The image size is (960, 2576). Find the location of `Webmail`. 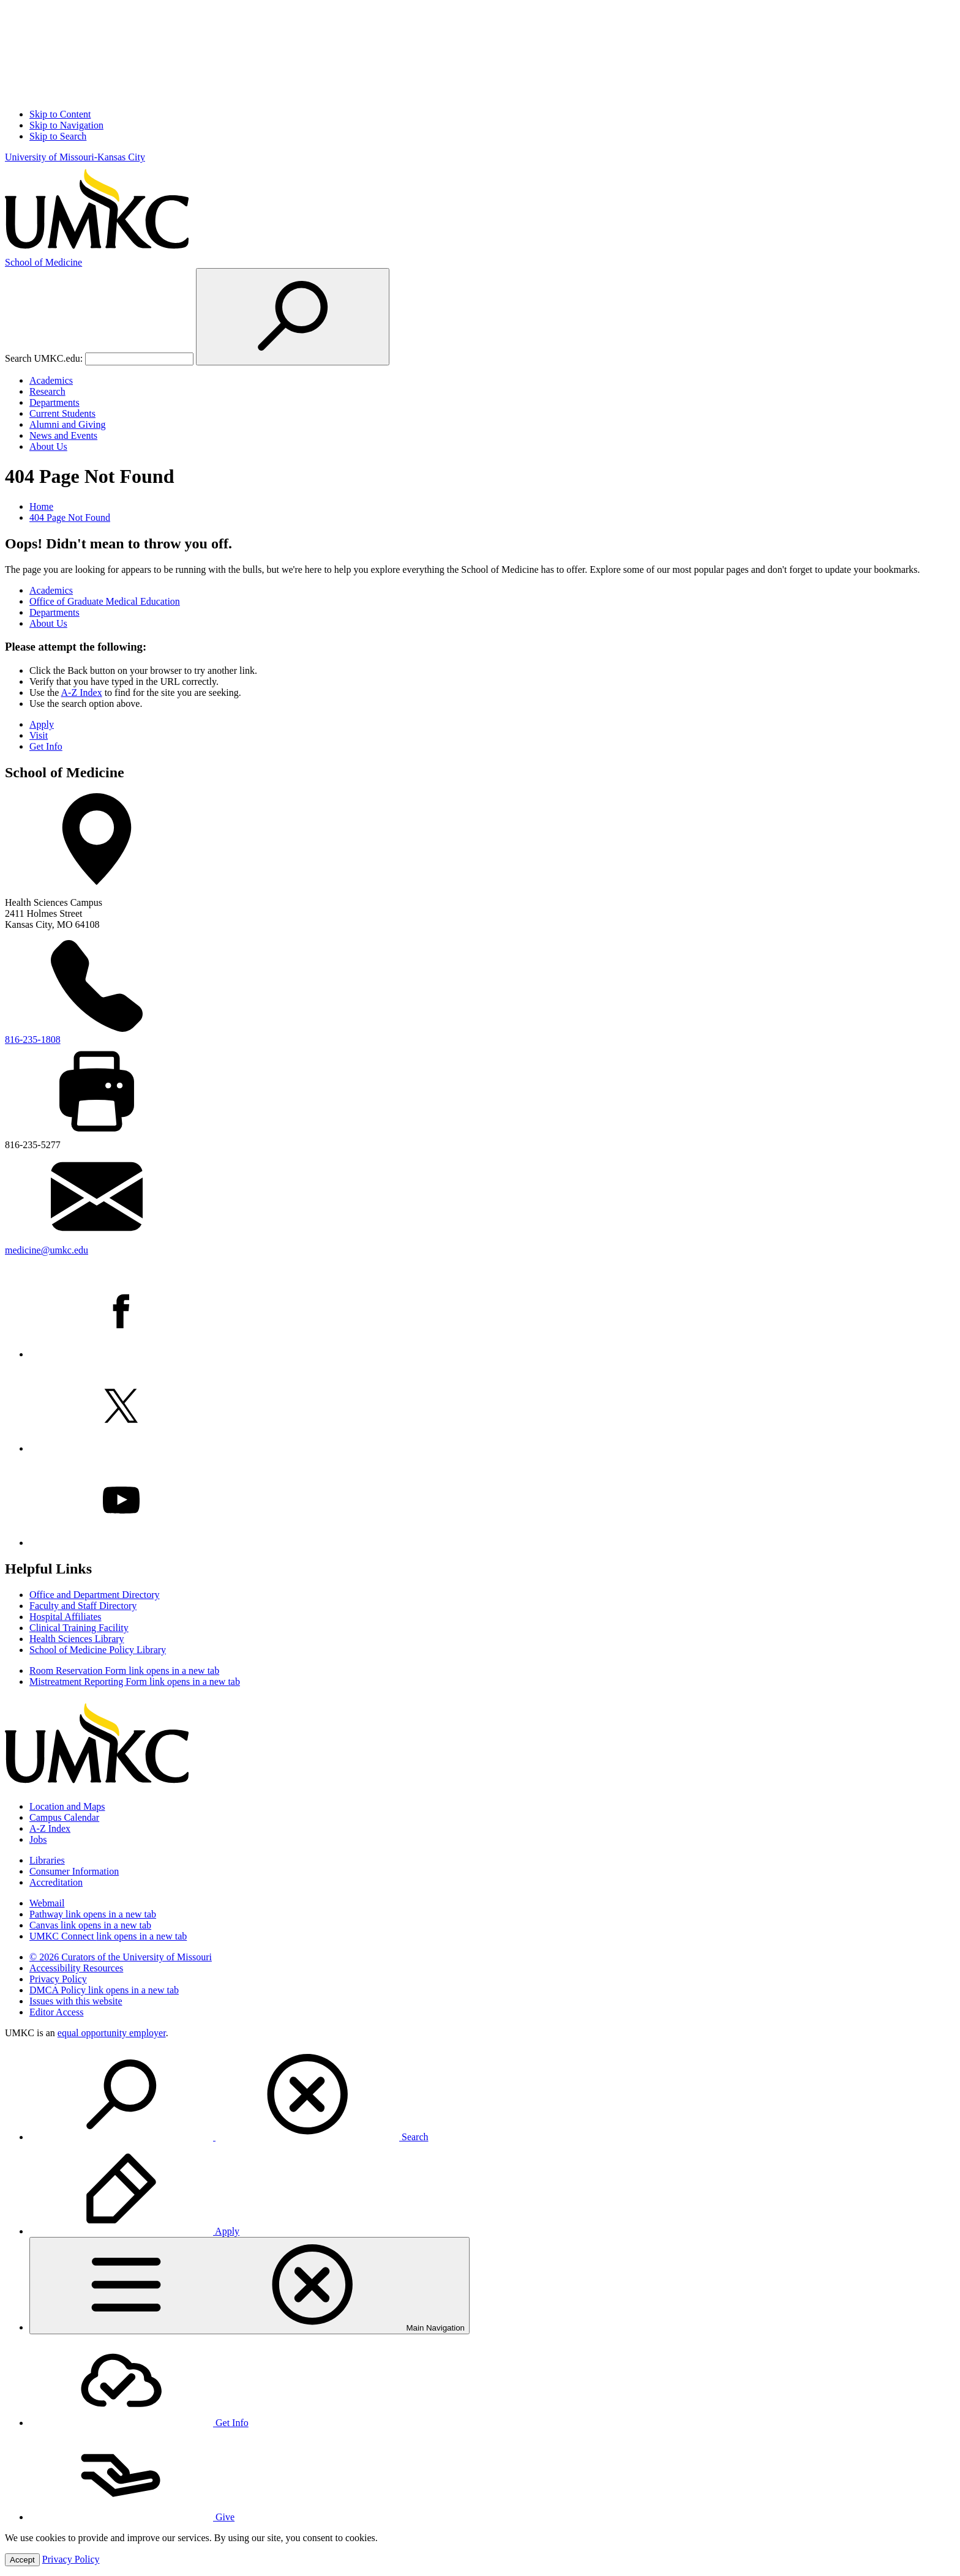

Webmail is located at coordinates (46, 1903).